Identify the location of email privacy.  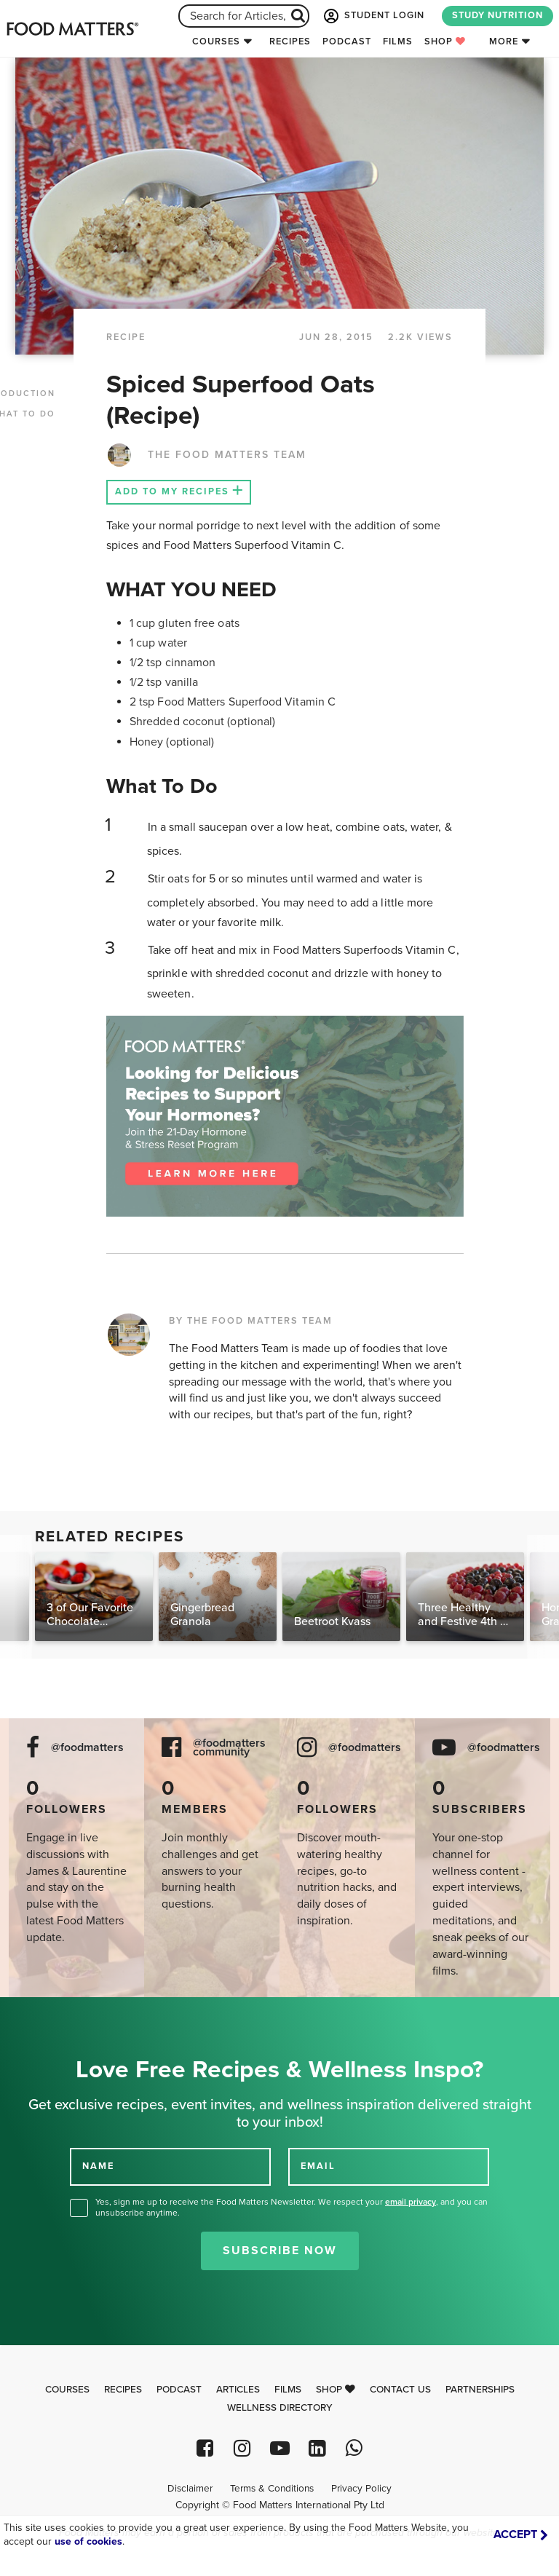
(410, 2202).